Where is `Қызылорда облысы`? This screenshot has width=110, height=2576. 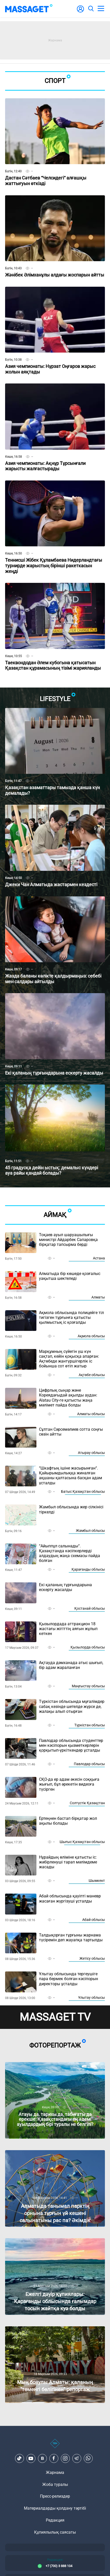 Қызылорда облысы is located at coordinates (88, 1647).